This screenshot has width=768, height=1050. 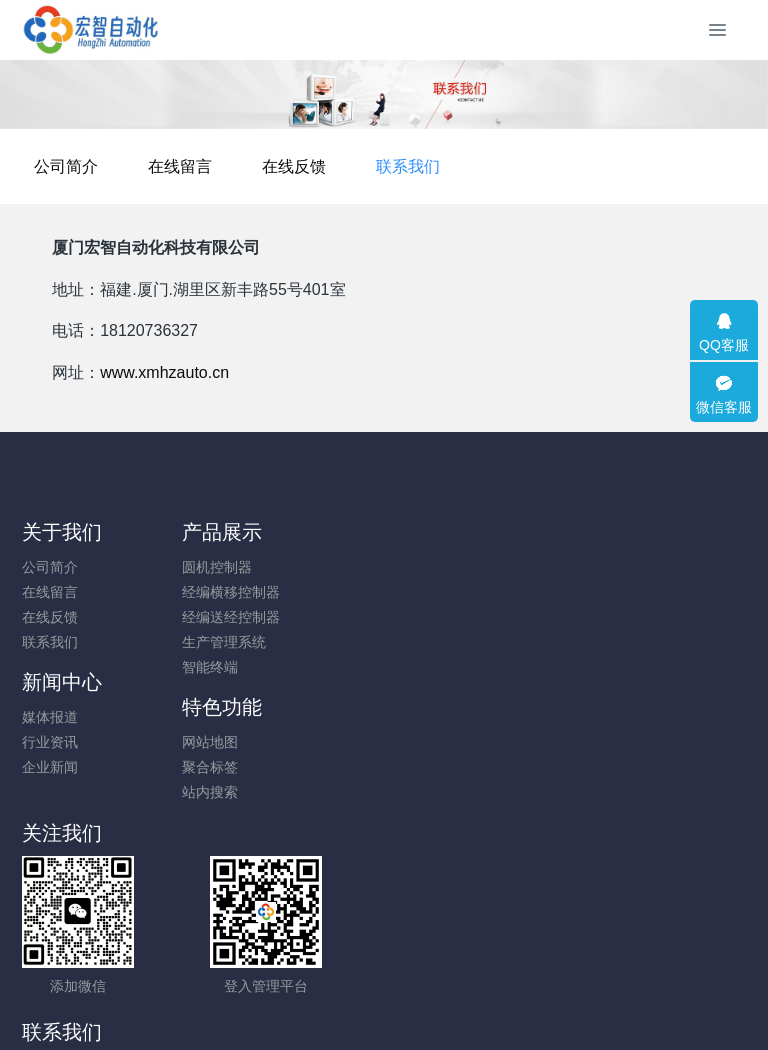 I want to click on 在线留言, so click(x=327, y=166).